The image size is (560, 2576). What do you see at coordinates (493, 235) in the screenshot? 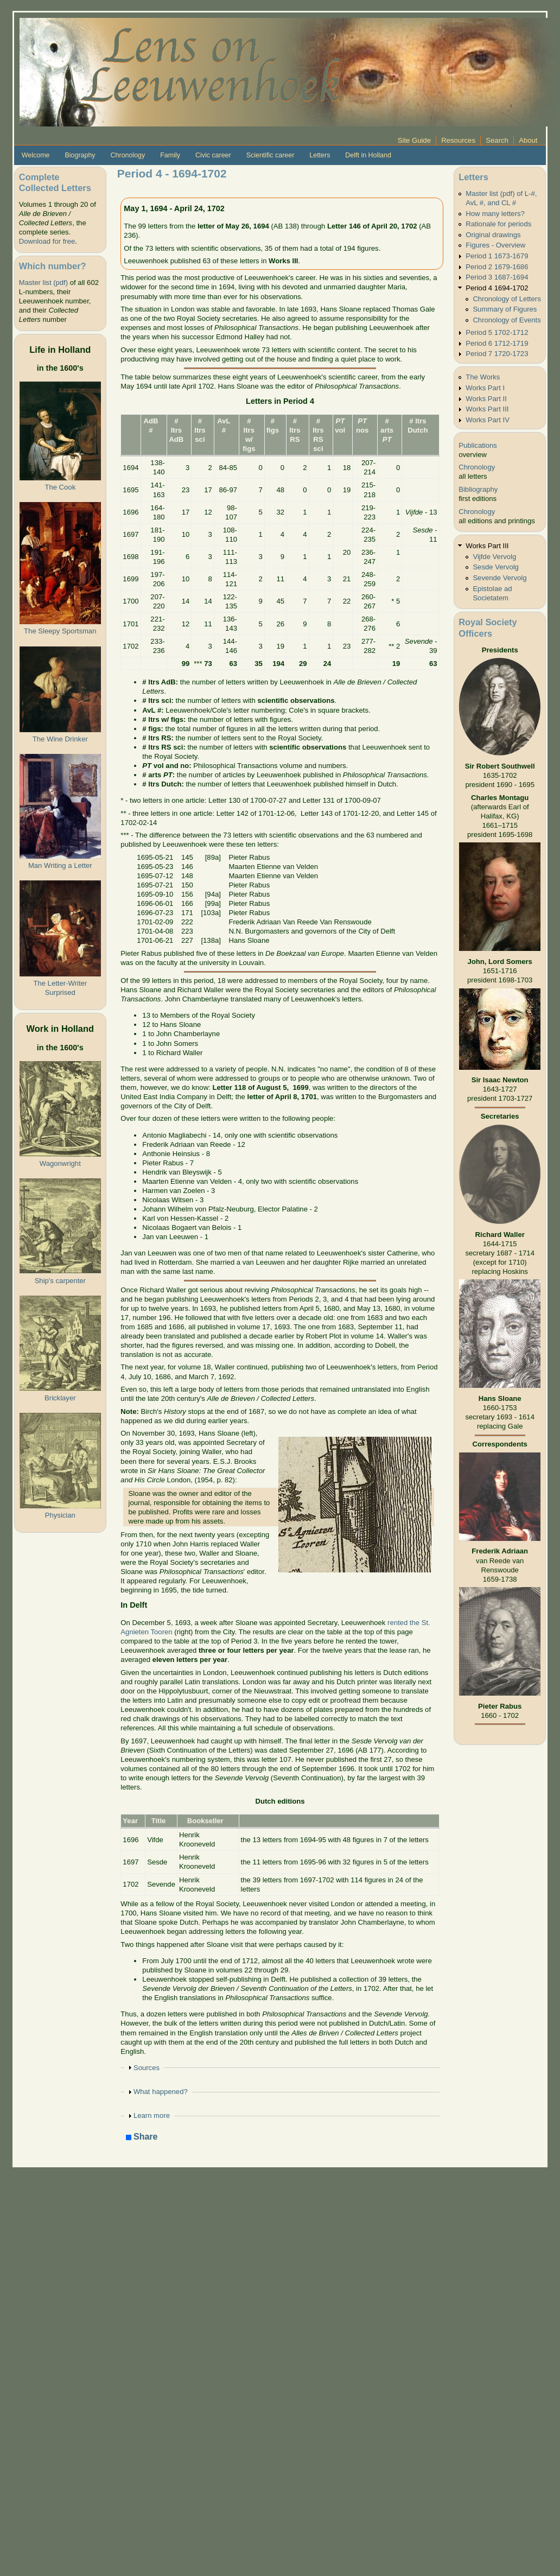
I see `Original drawings` at bounding box center [493, 235].